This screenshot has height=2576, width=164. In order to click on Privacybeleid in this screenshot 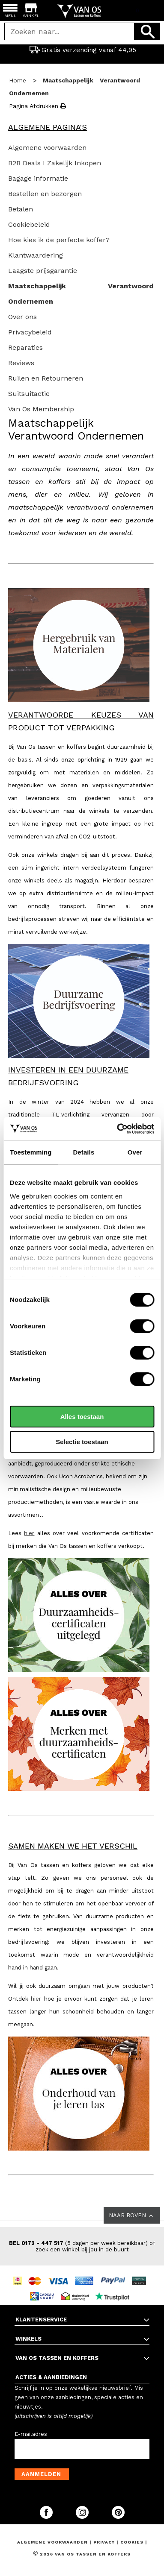, I will do `click(30, 332)`.